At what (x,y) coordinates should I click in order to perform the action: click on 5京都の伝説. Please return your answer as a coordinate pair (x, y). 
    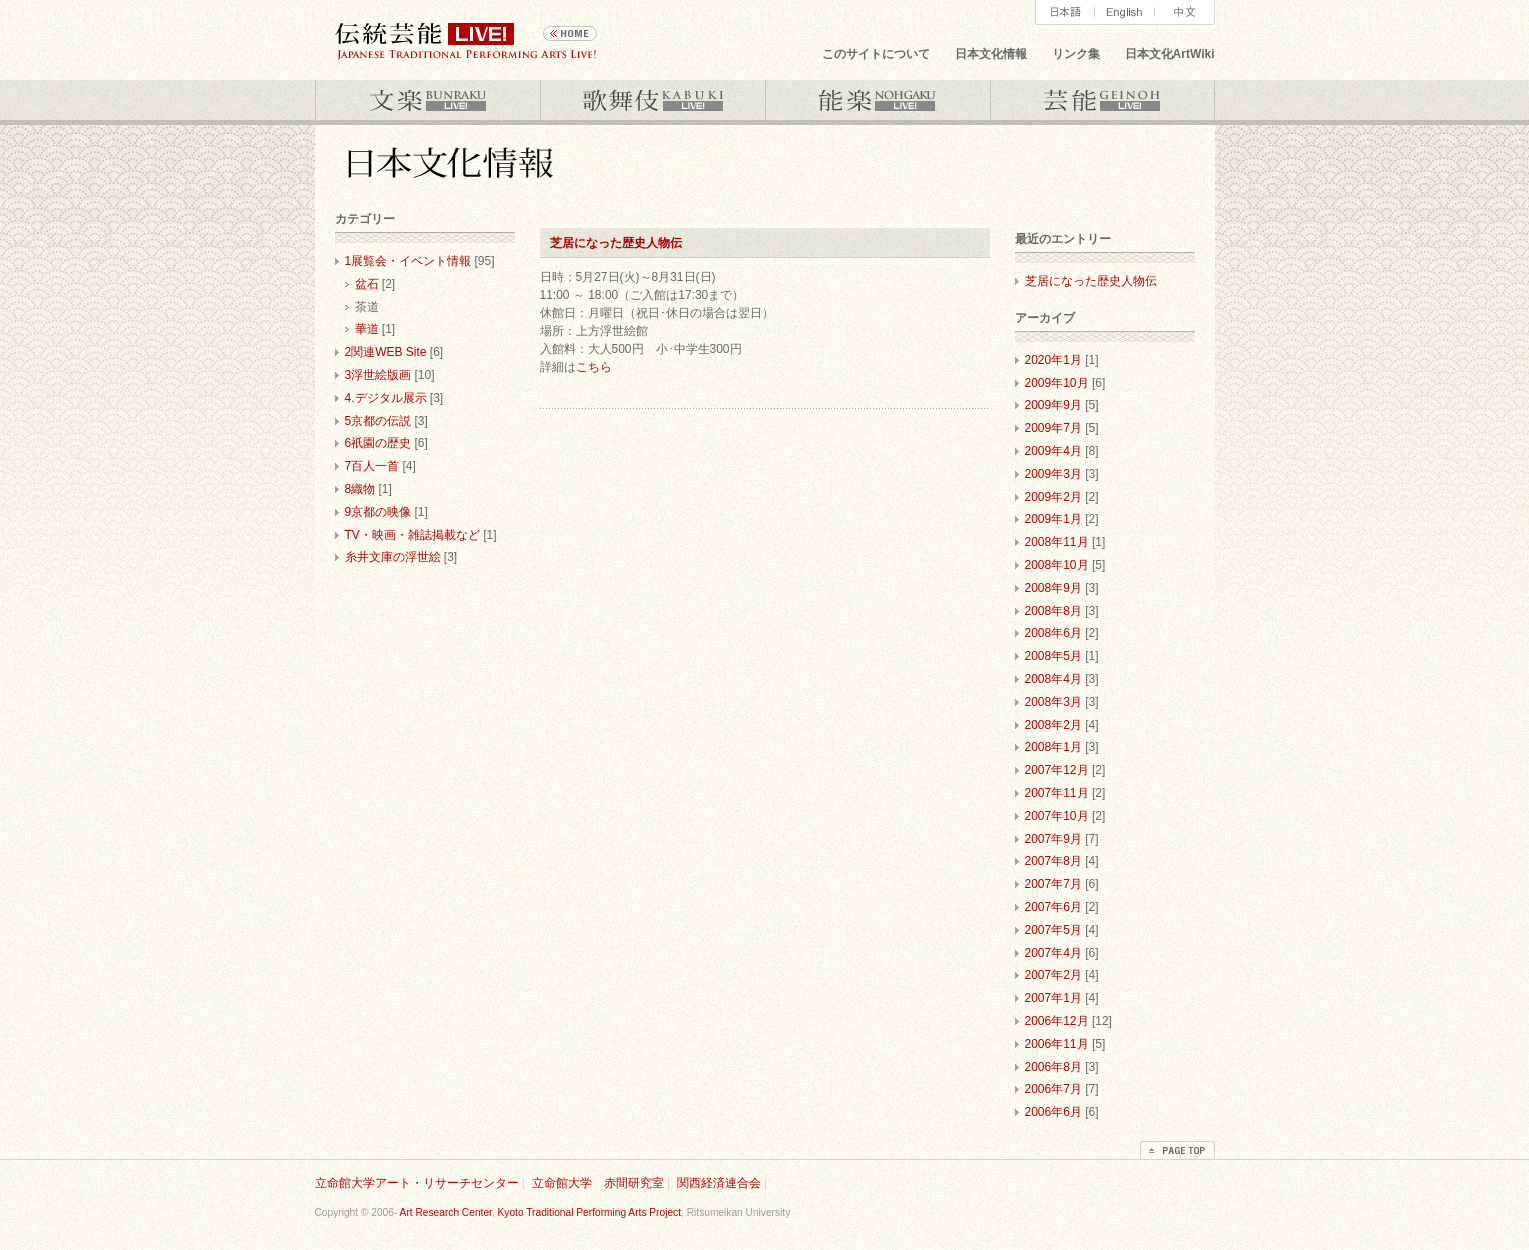
    Looking at the image, I should click on (378, 421).